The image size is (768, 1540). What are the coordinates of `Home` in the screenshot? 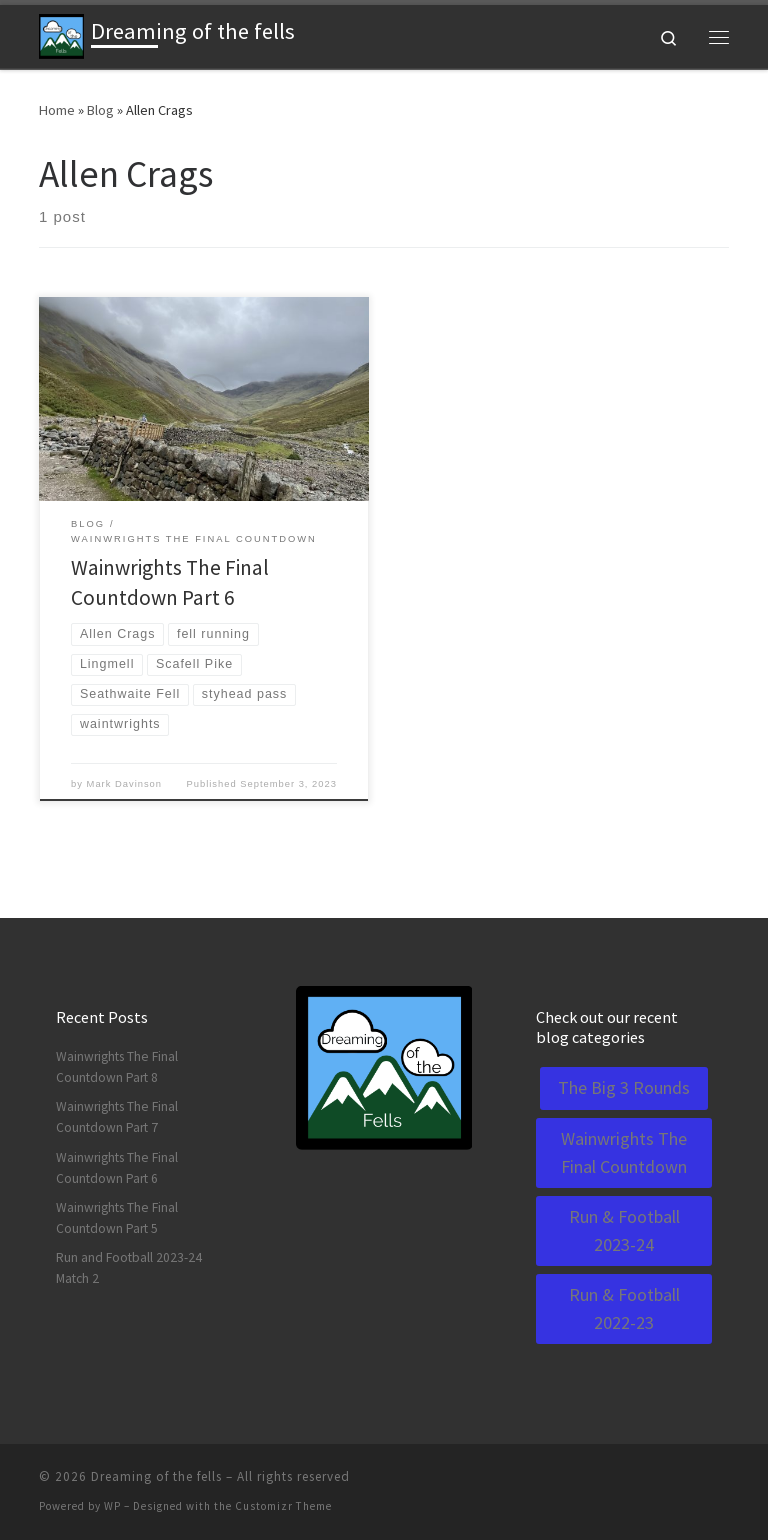 It's located at (57, 110).